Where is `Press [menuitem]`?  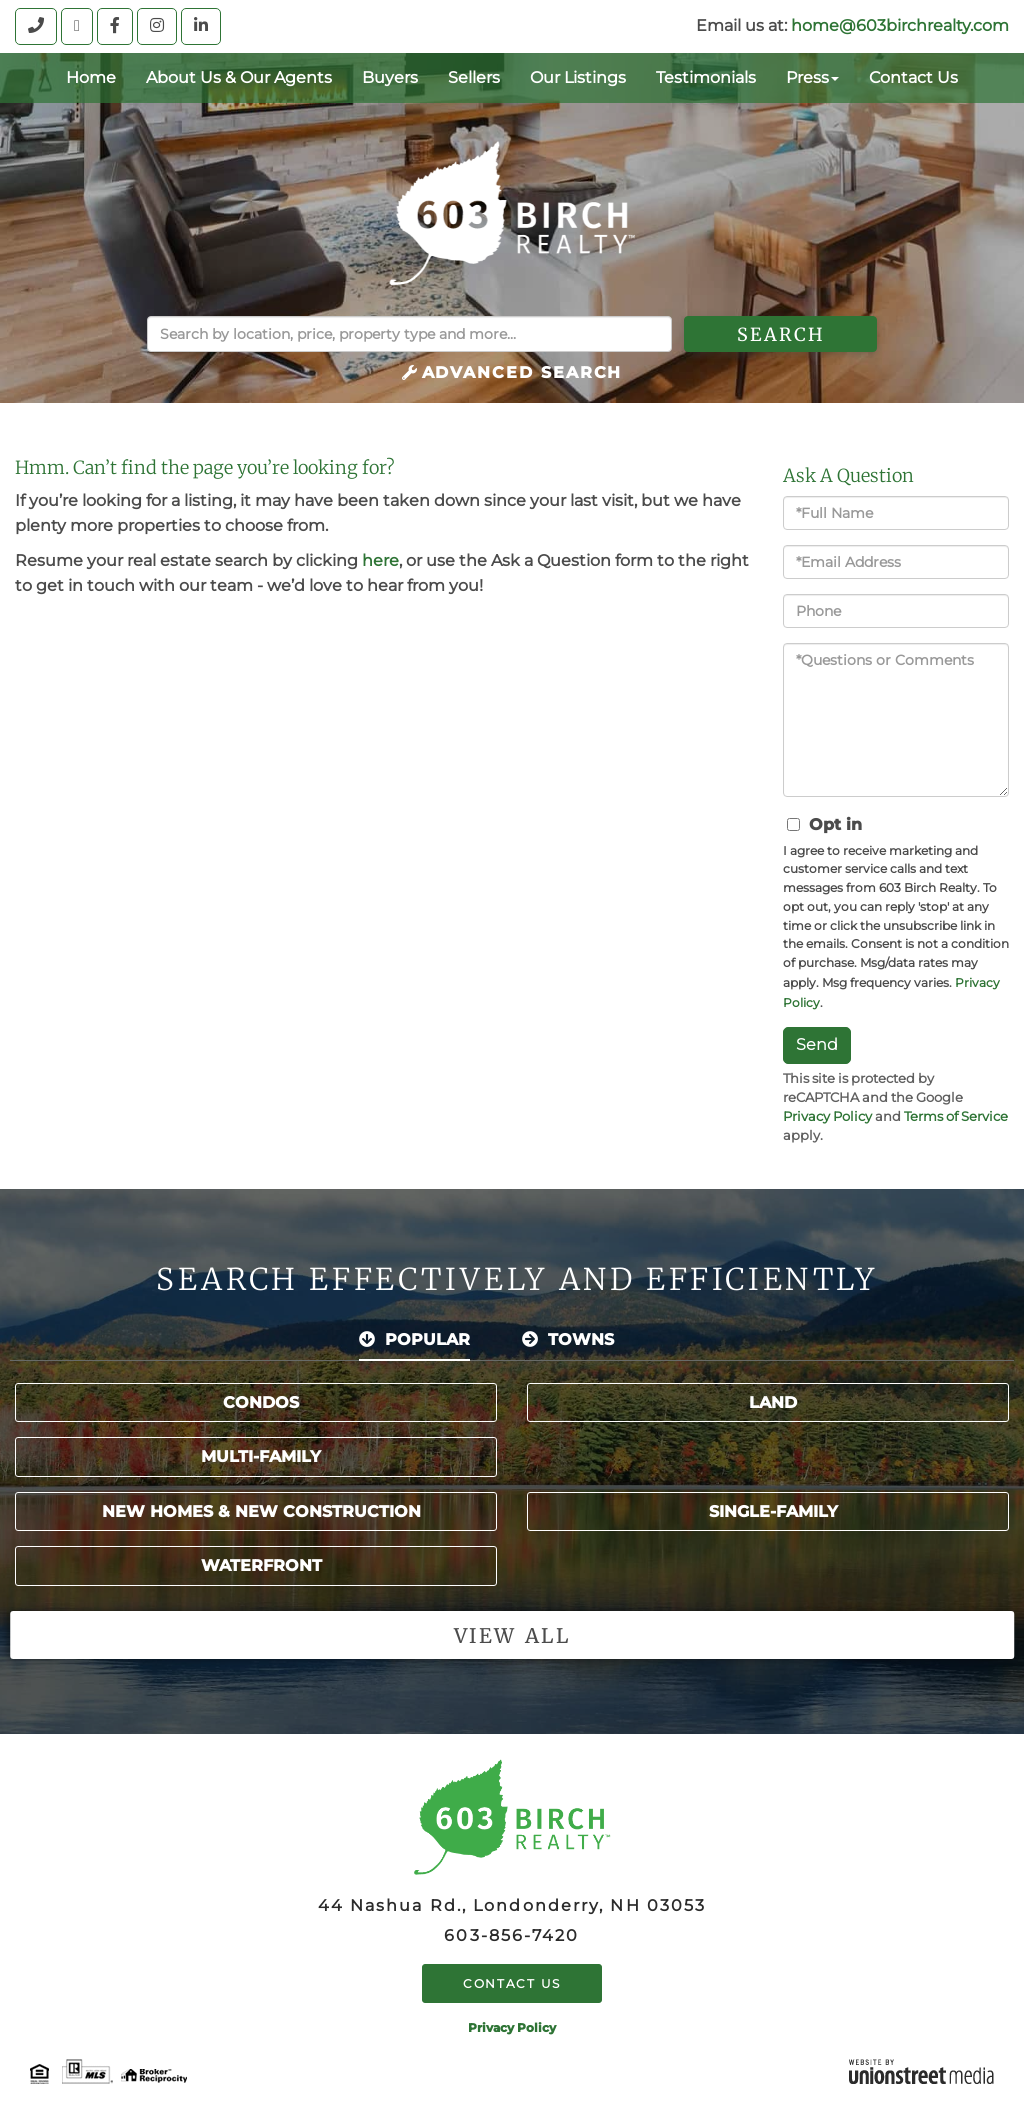
Press [menuitem] is located at coordinates (812, 77).